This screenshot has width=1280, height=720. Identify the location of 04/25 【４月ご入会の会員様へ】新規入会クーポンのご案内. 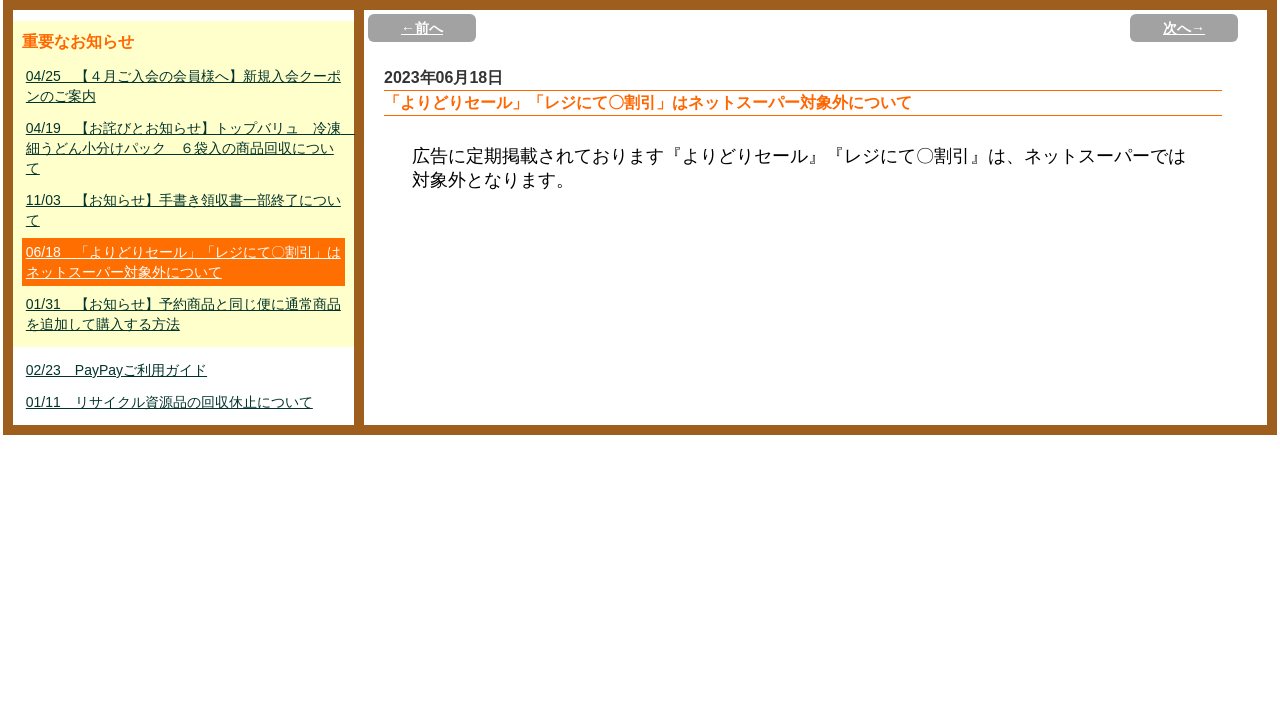
(183, 86).